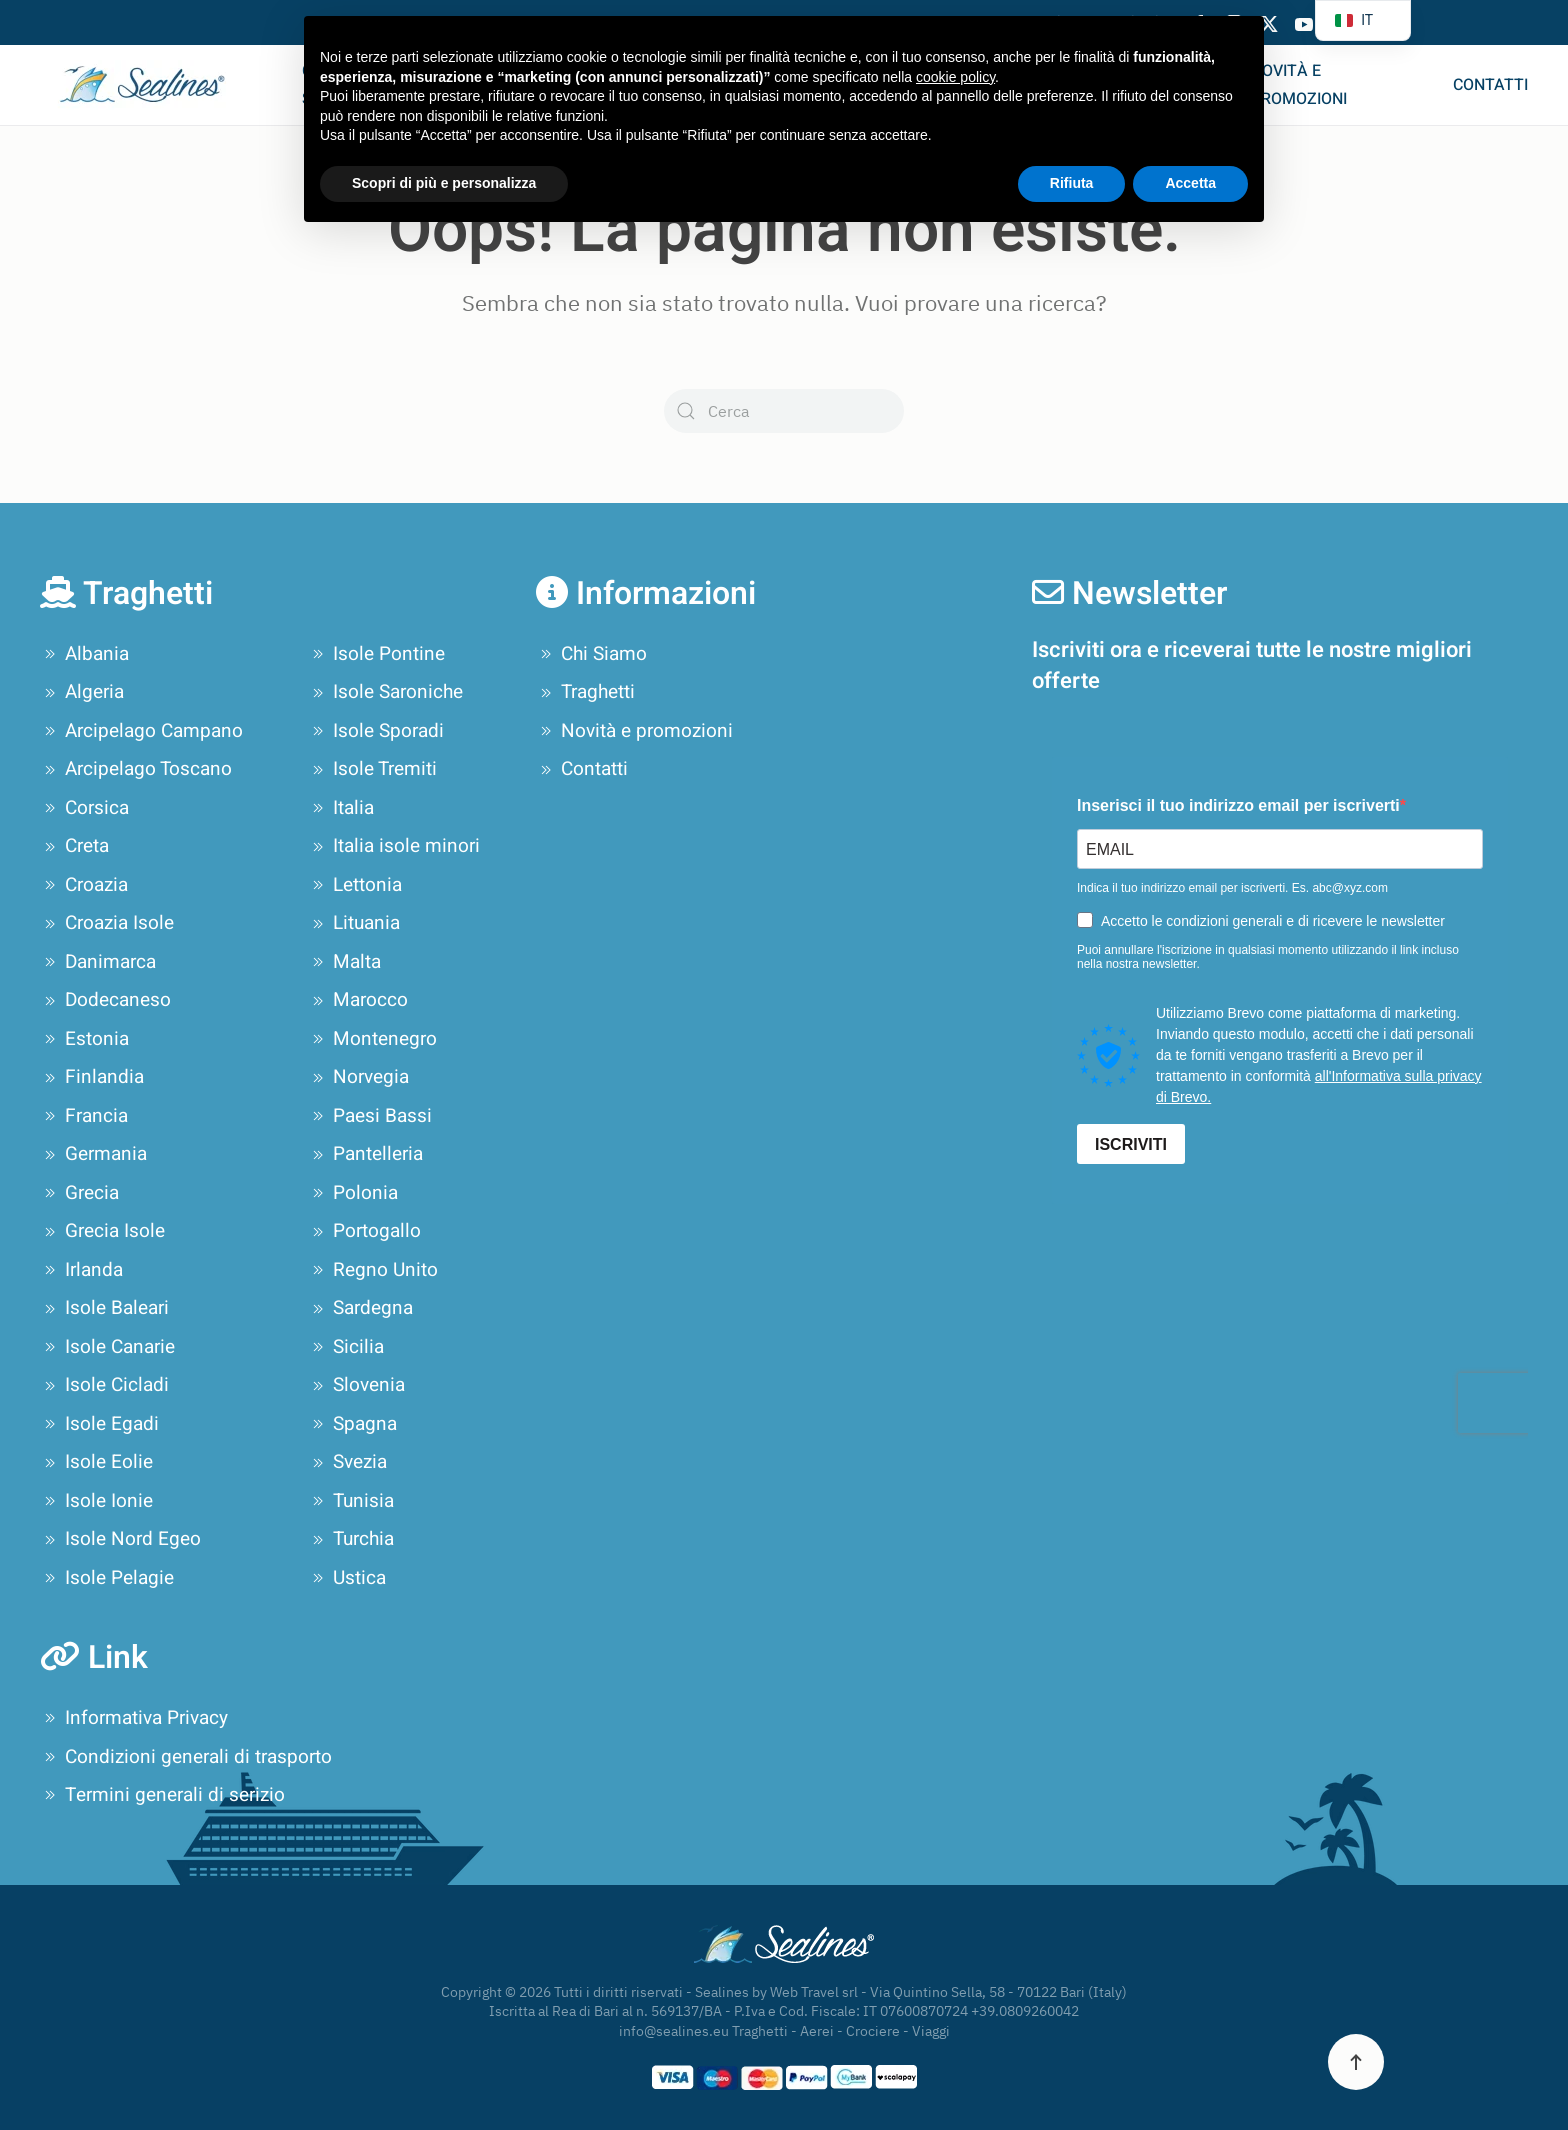 This screenshot has width=1568, height=2130. I want to click on Italia, so click(341, 808).